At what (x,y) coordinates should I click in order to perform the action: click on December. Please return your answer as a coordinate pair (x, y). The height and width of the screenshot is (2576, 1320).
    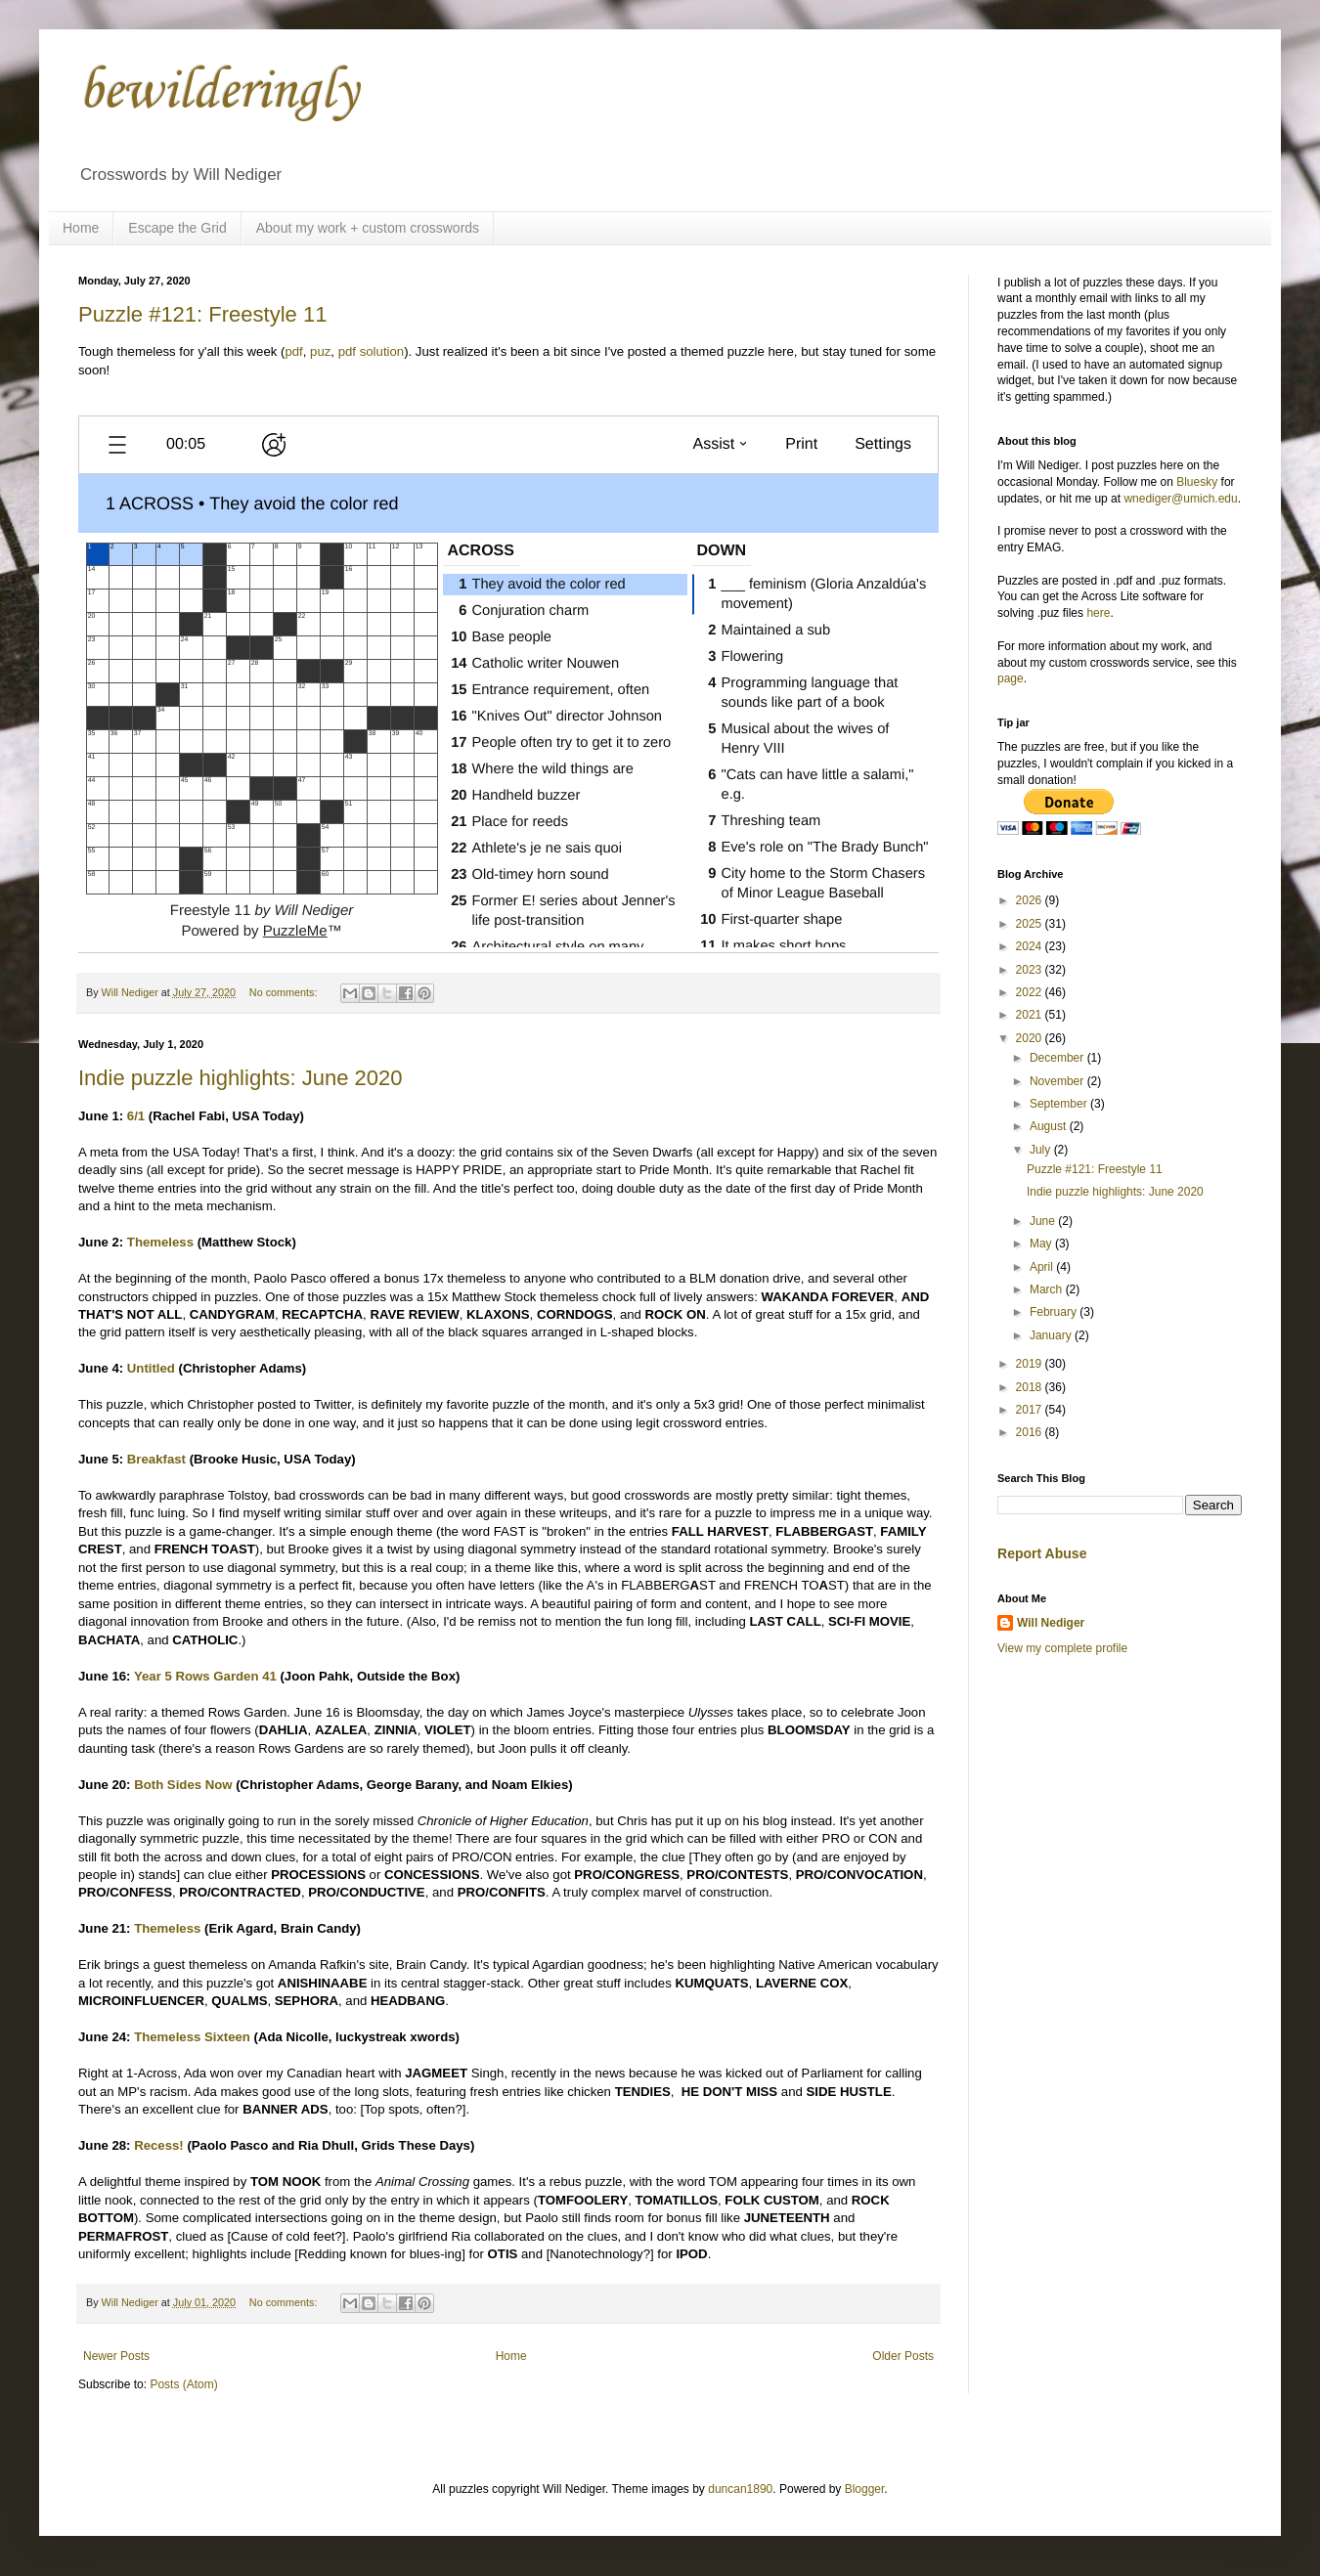
    Looking at the image, I should click on (1058, 1058).